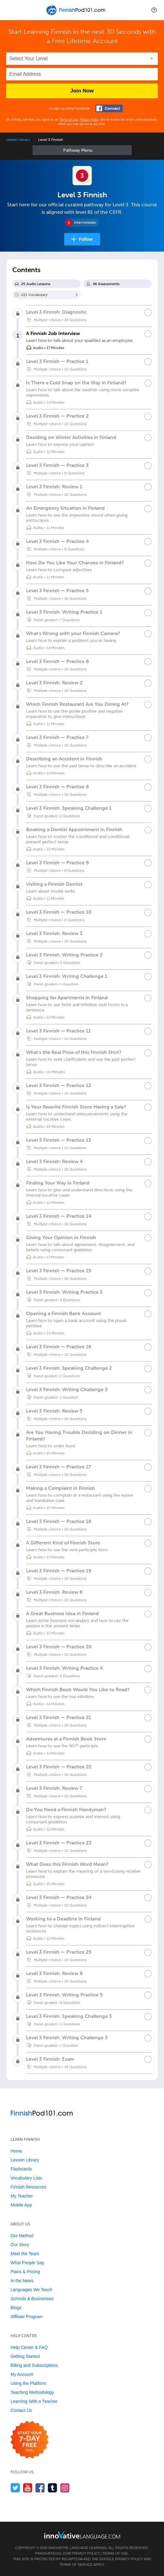 The height and width of the screenshot is (2576, 164). Describe the element at coordinates (76, 2564) in the screenshot. I see `Terms of Service` at that location.